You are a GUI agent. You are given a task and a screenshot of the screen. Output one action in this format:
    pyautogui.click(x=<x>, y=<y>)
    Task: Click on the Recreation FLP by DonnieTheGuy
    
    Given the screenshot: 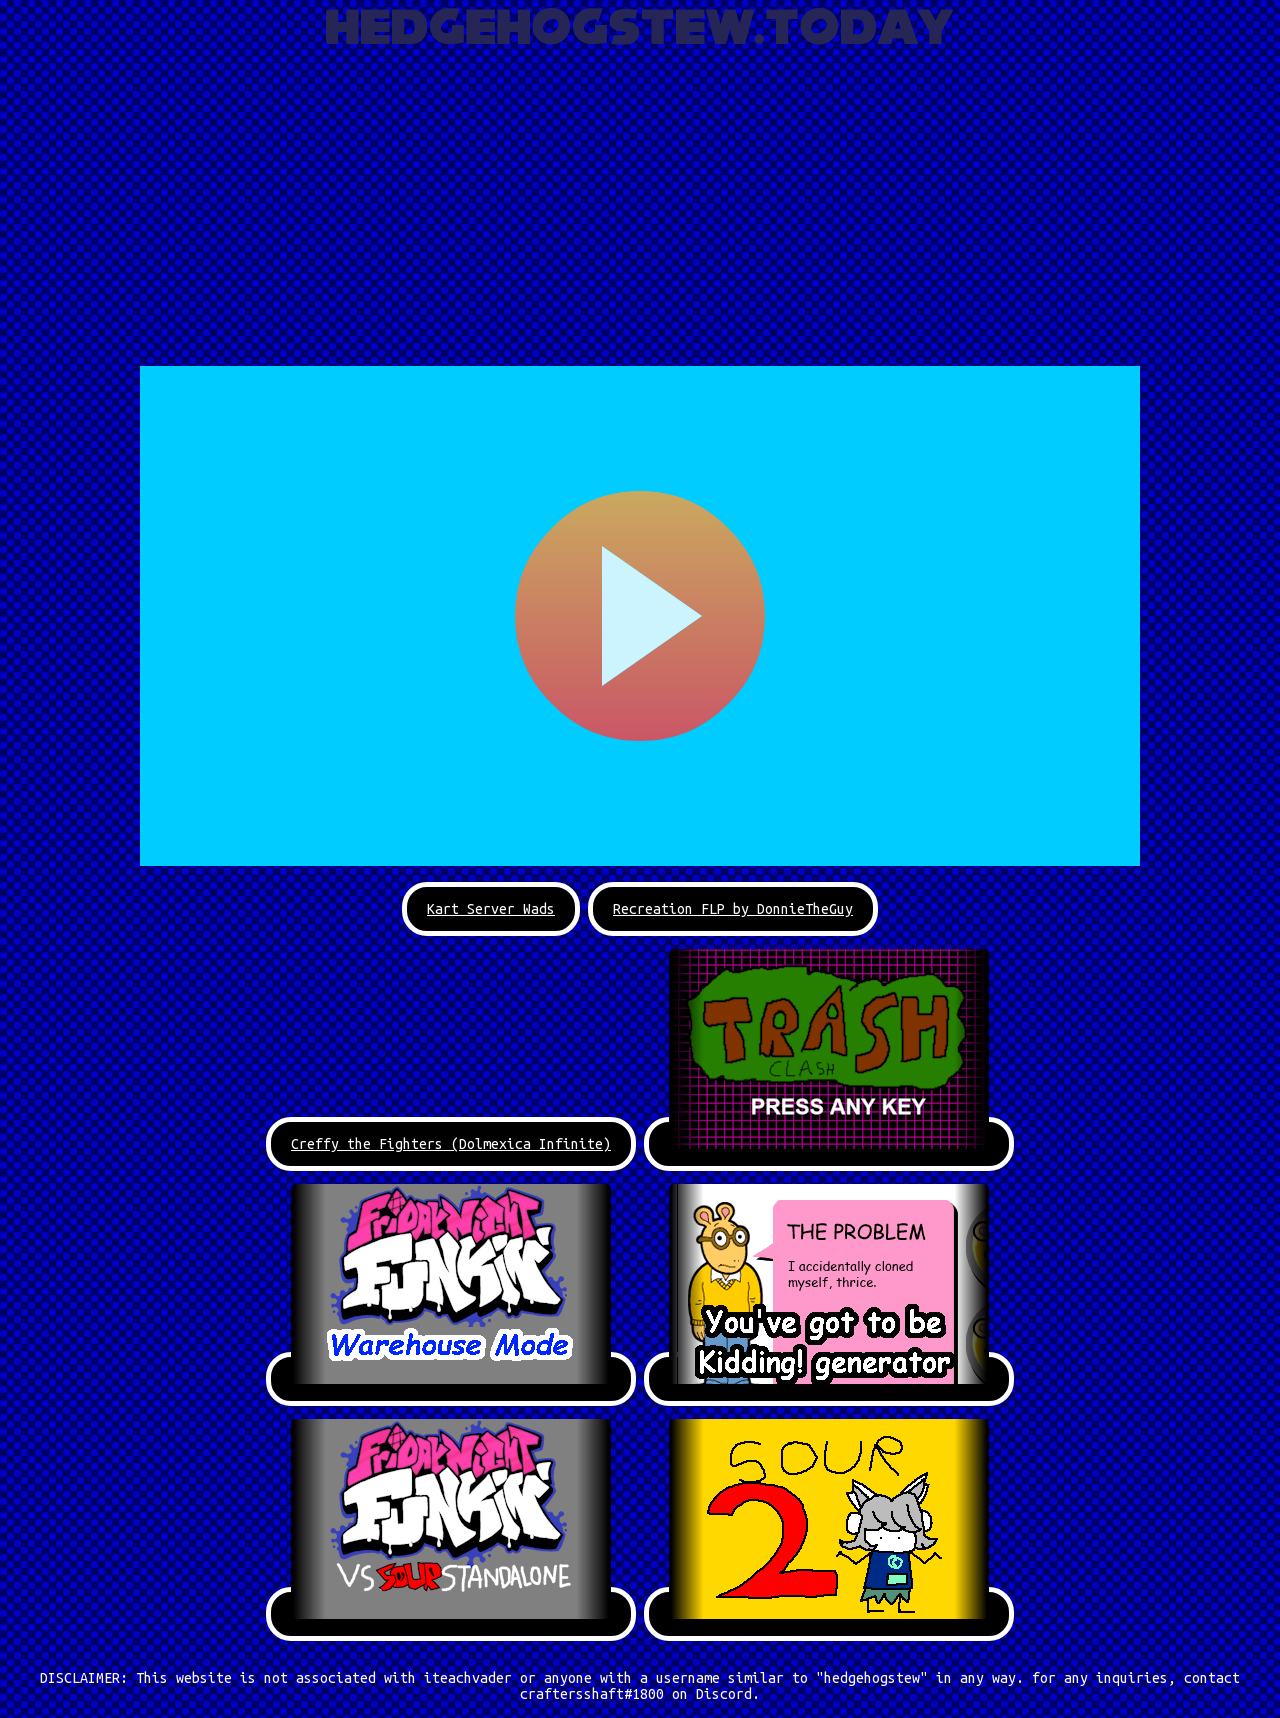 What is the action you would take?
    pyautogui.click(x=733, y=909)
    